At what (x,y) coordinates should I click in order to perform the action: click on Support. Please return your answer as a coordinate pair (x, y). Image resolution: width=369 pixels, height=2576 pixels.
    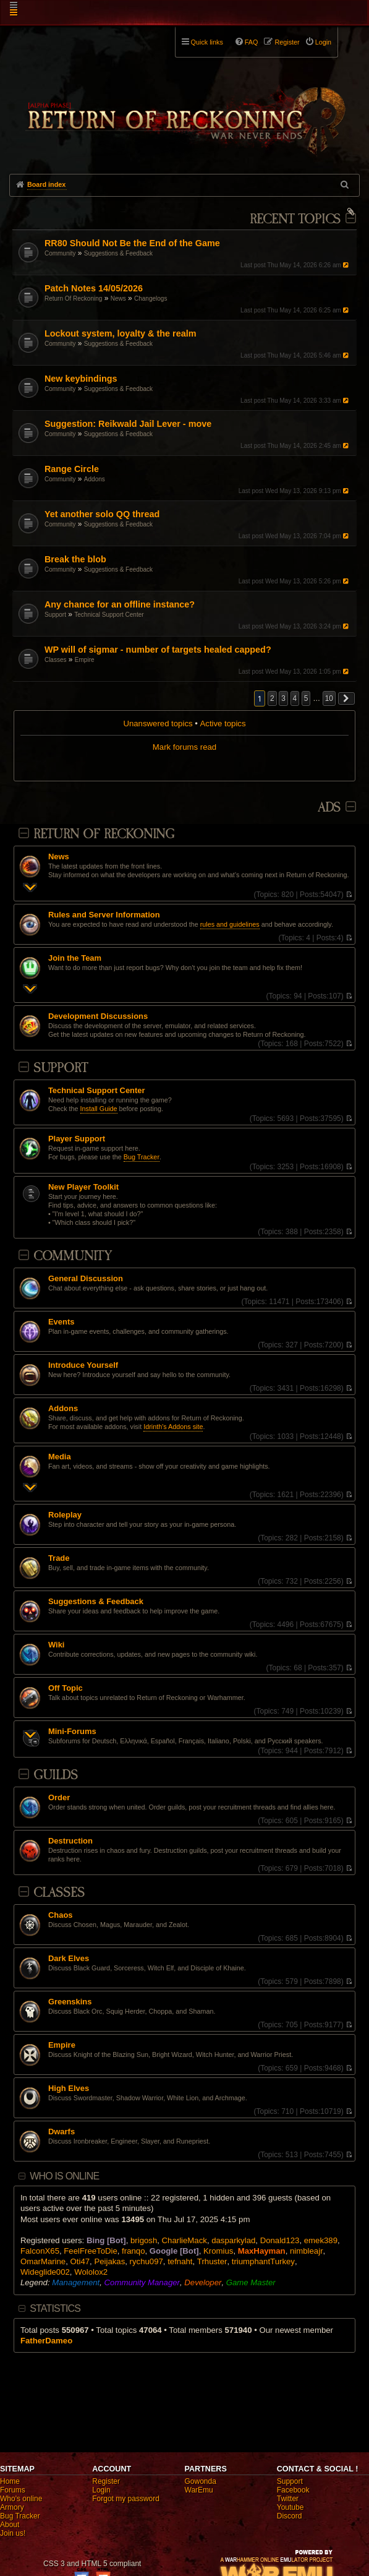
    Looking at the image, I should click on (55, 614).